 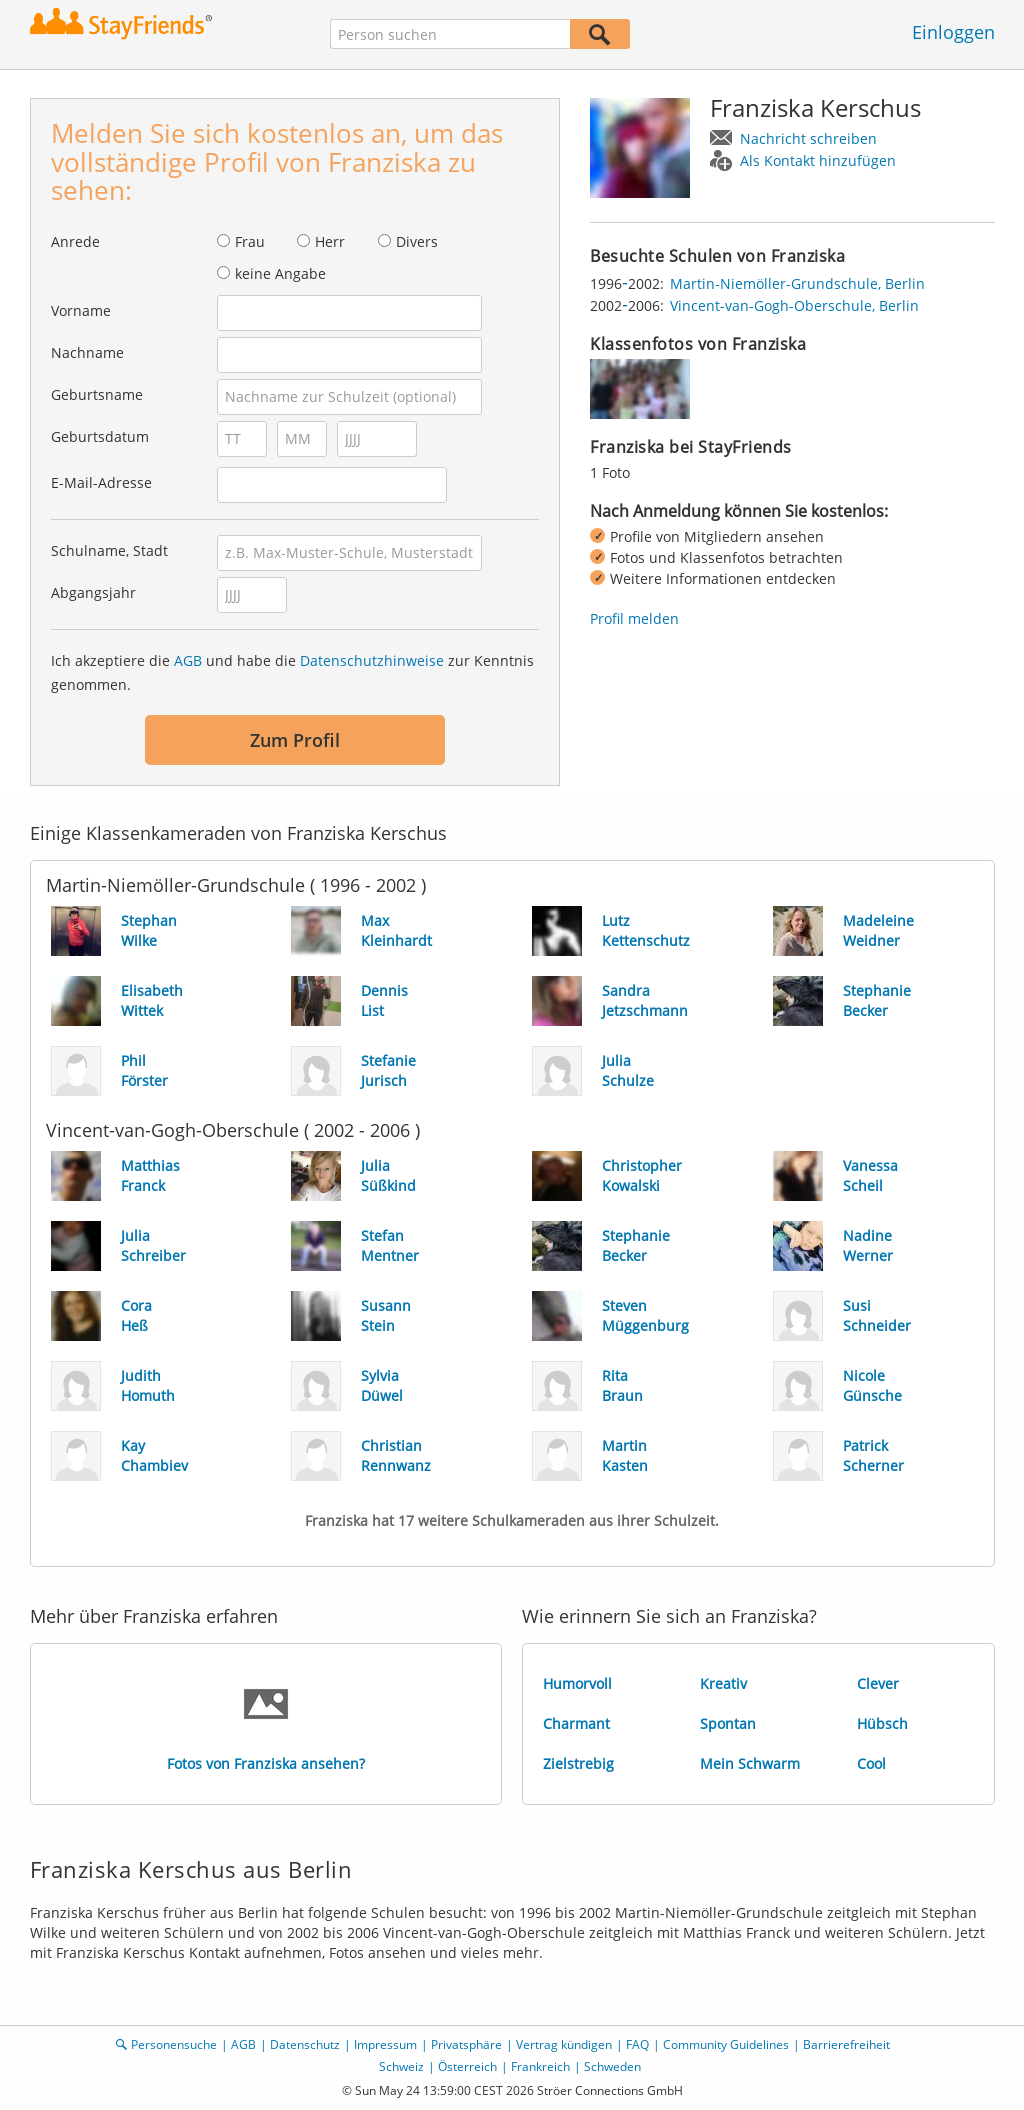 I want to click on Community Guidelines, so click(x=726, y=2044).